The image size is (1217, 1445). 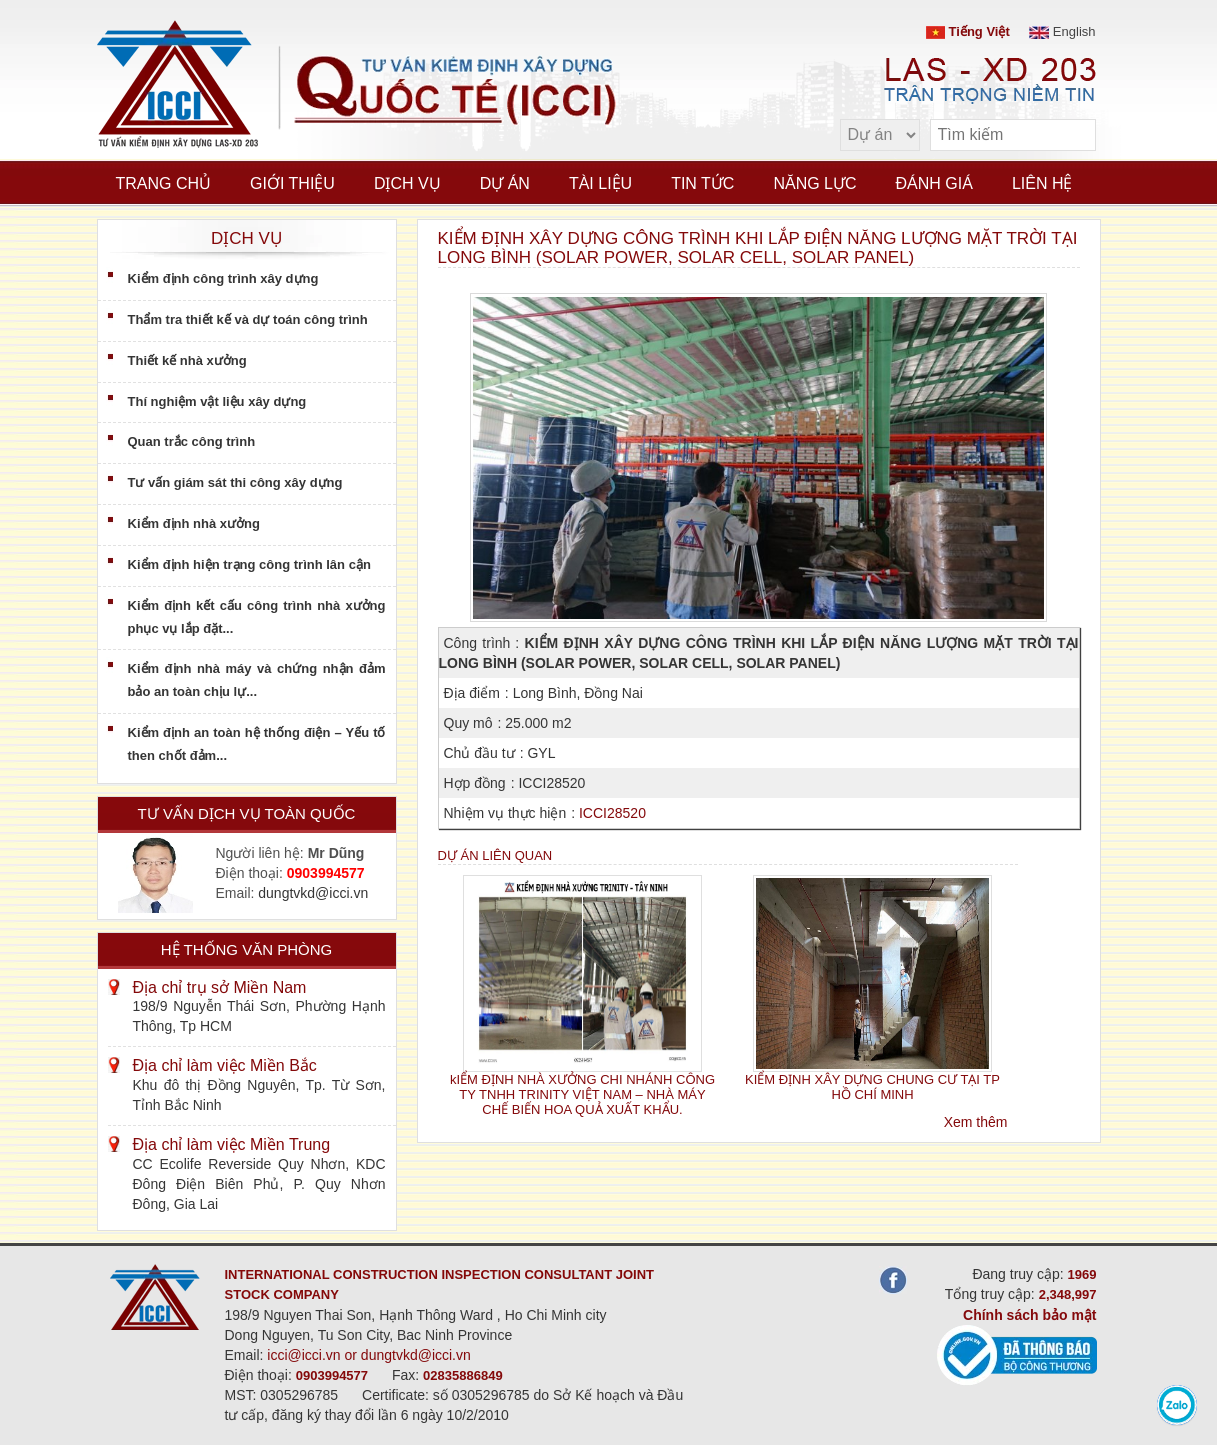 What do you see at coordinates (582, 1095) in the screenshot?
I see `kIỂM ĐỊNH NHÀ XƯỞNG CHI NHÁNH CÔNG TY TNHH TRINITY VIỆT NAM – NHÀ MÁY CHẾ BIẾN HOA QUẢ XUẤT KHẨU.` at bounding box center [582, 1095].